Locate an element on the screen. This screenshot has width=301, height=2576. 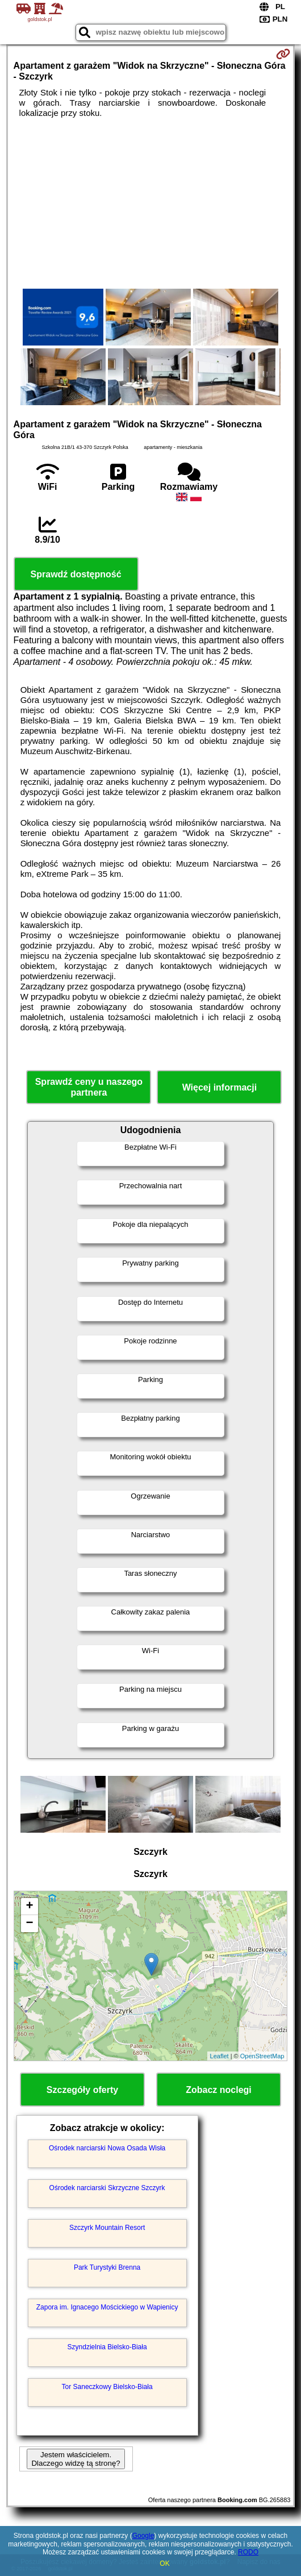
[Advertisement] is located at coordinates (151, 203).